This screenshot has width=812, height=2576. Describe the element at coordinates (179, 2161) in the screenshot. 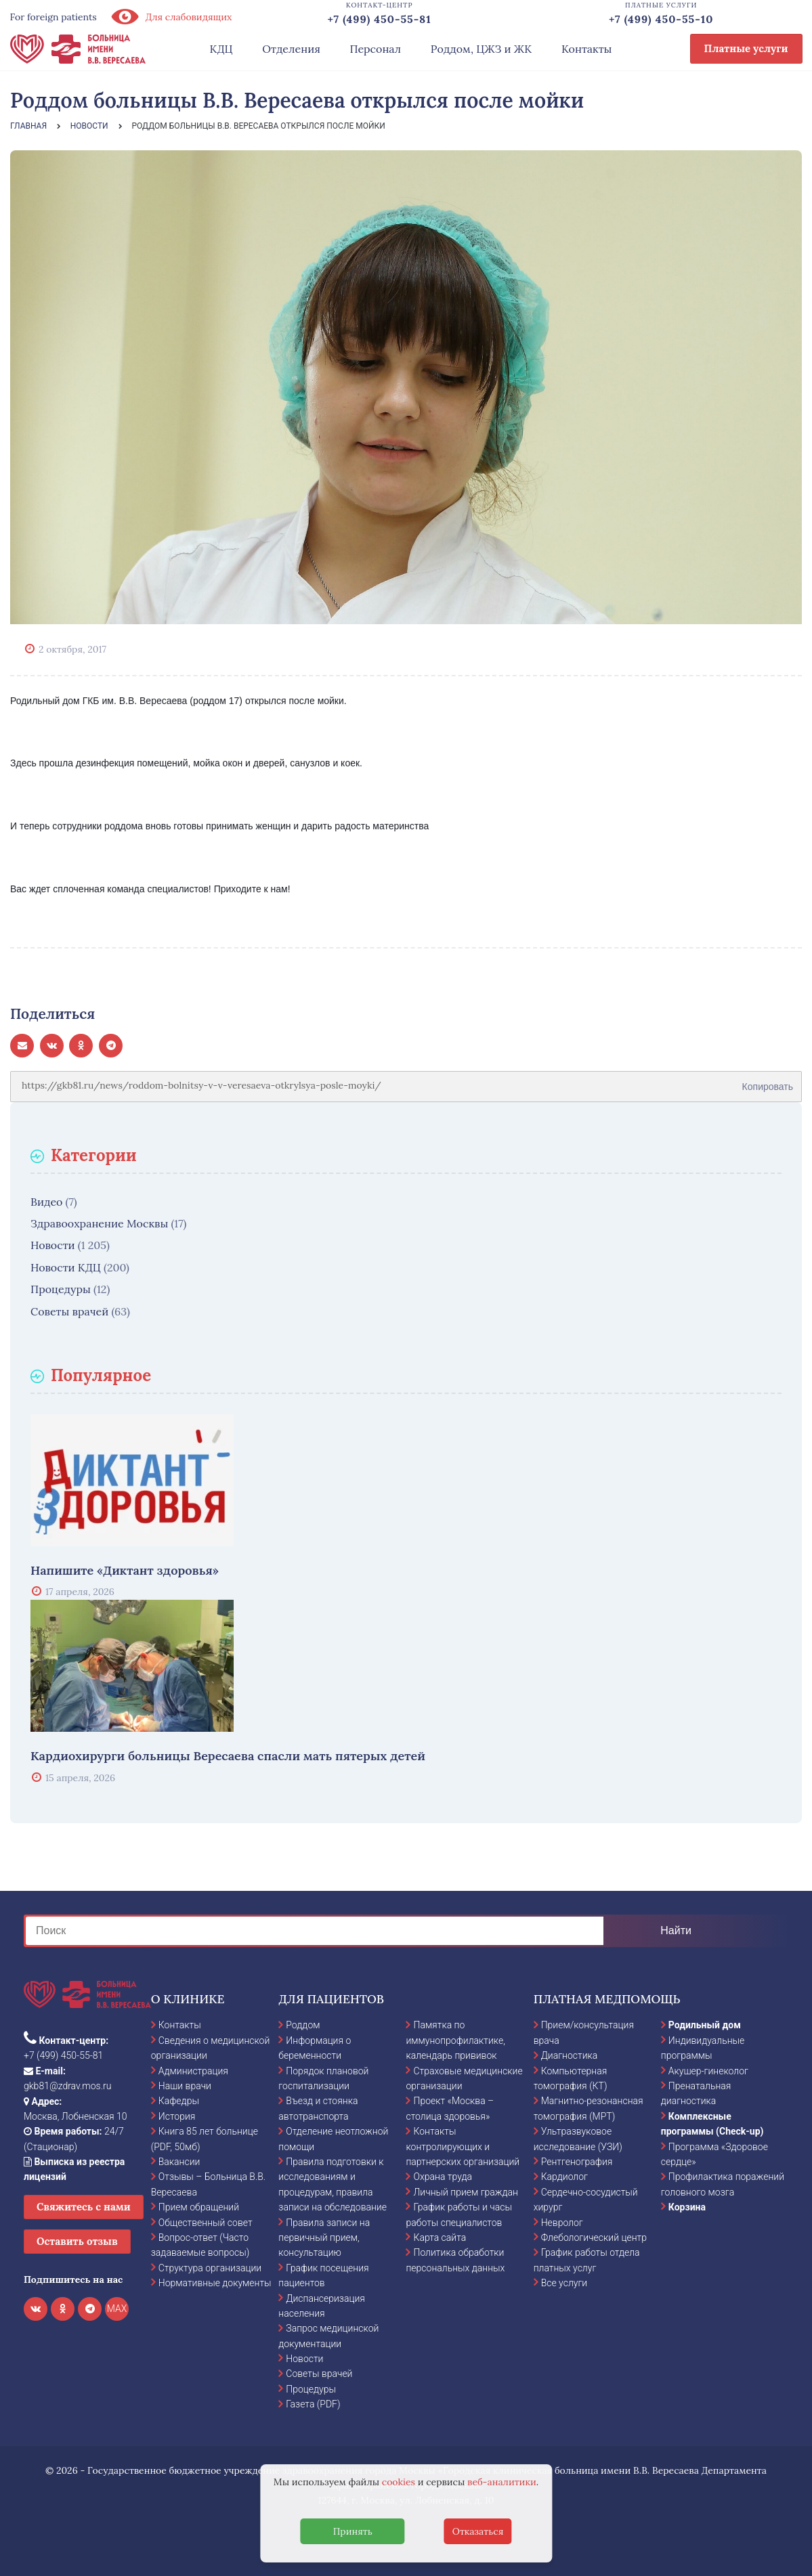

I see `Вакансии` at that location.